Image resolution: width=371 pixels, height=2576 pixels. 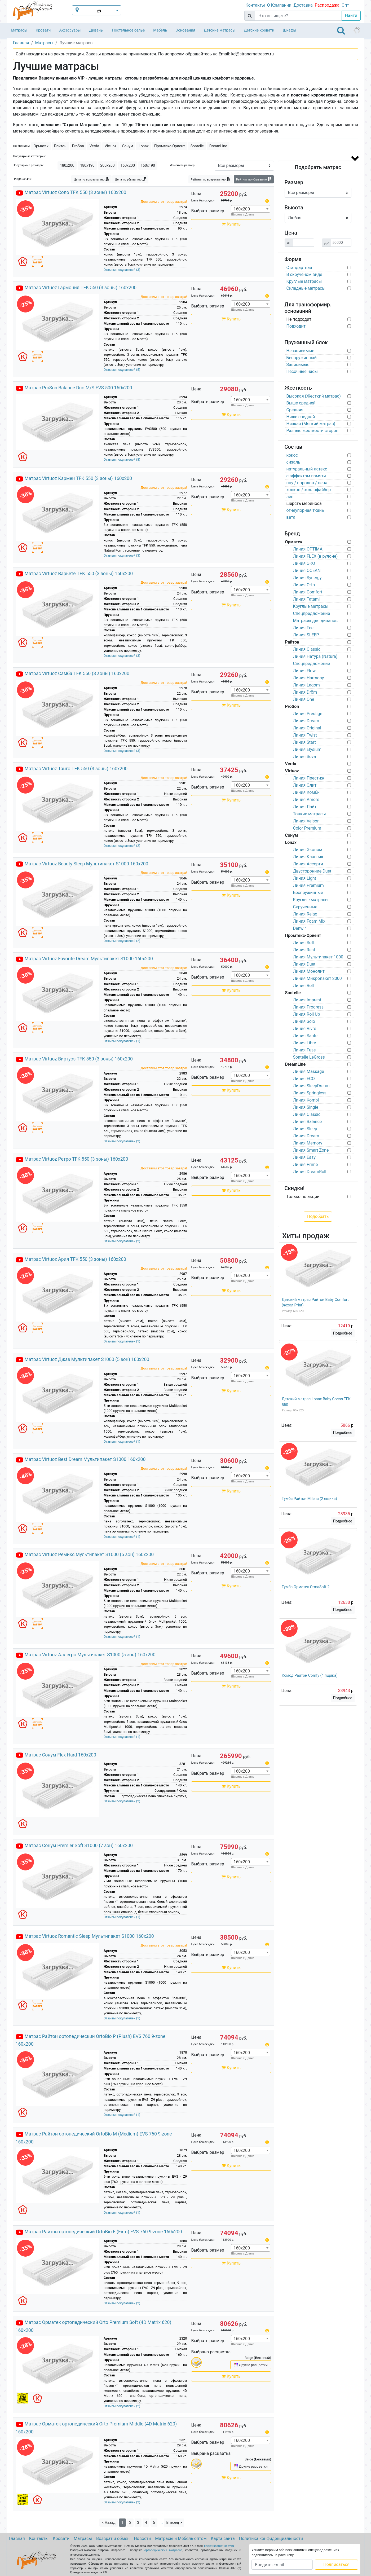 What do you see at coordinates (306, 720) in the screenshot?
I see `Линия Dream` at bounding box center [306, 720].